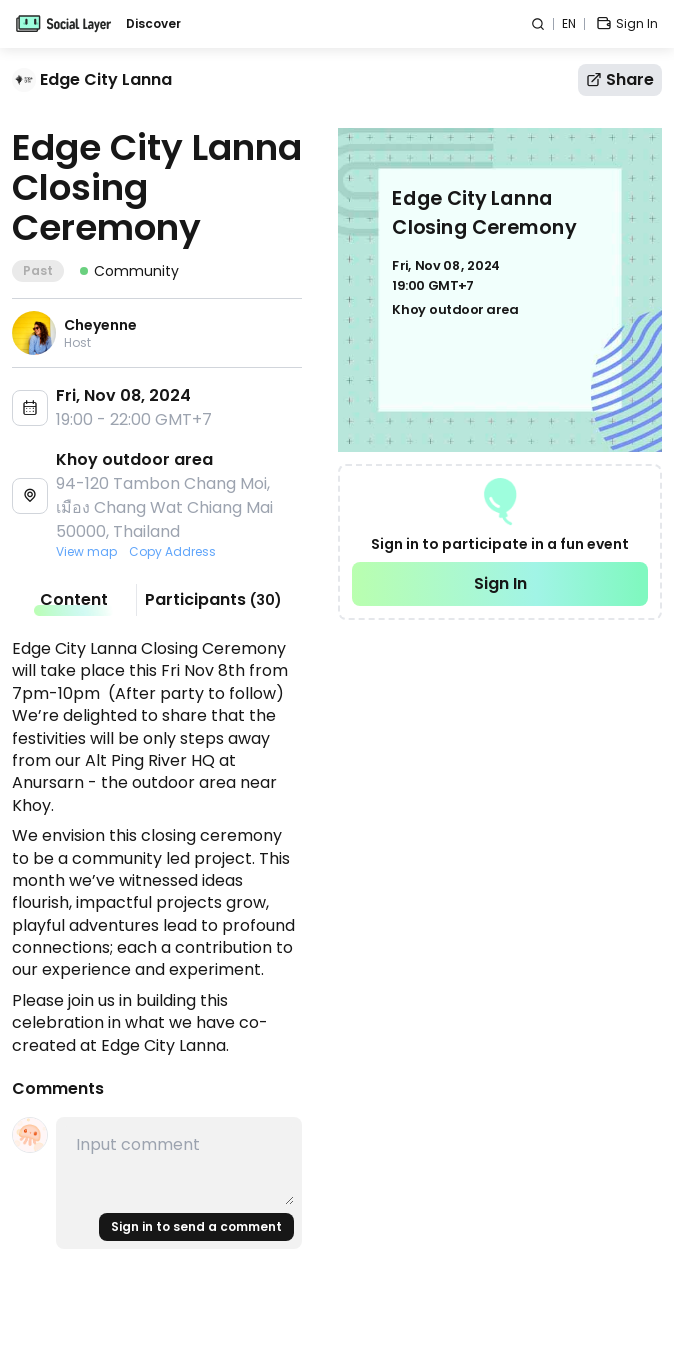 Image resolution: width=674 pixels, height=1345 pixels. I want to click on Sign in to send a comment, so click(196, 1226).